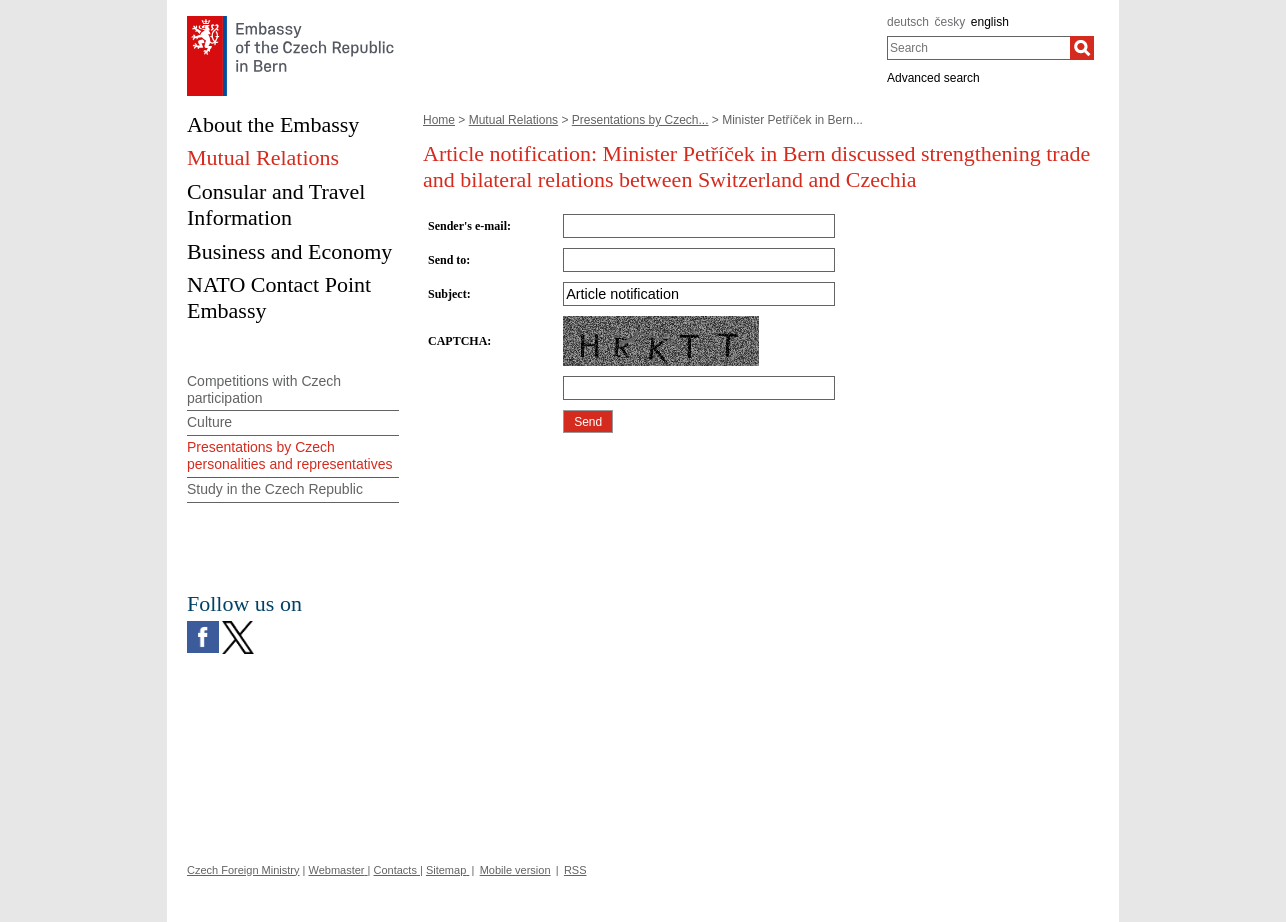 This screenshot has width=1286, height=922. What do you see at coordinates (243, 870) in the screenshot?
I see `Czech Foreign Ministry` at bounding box center [243, 870].